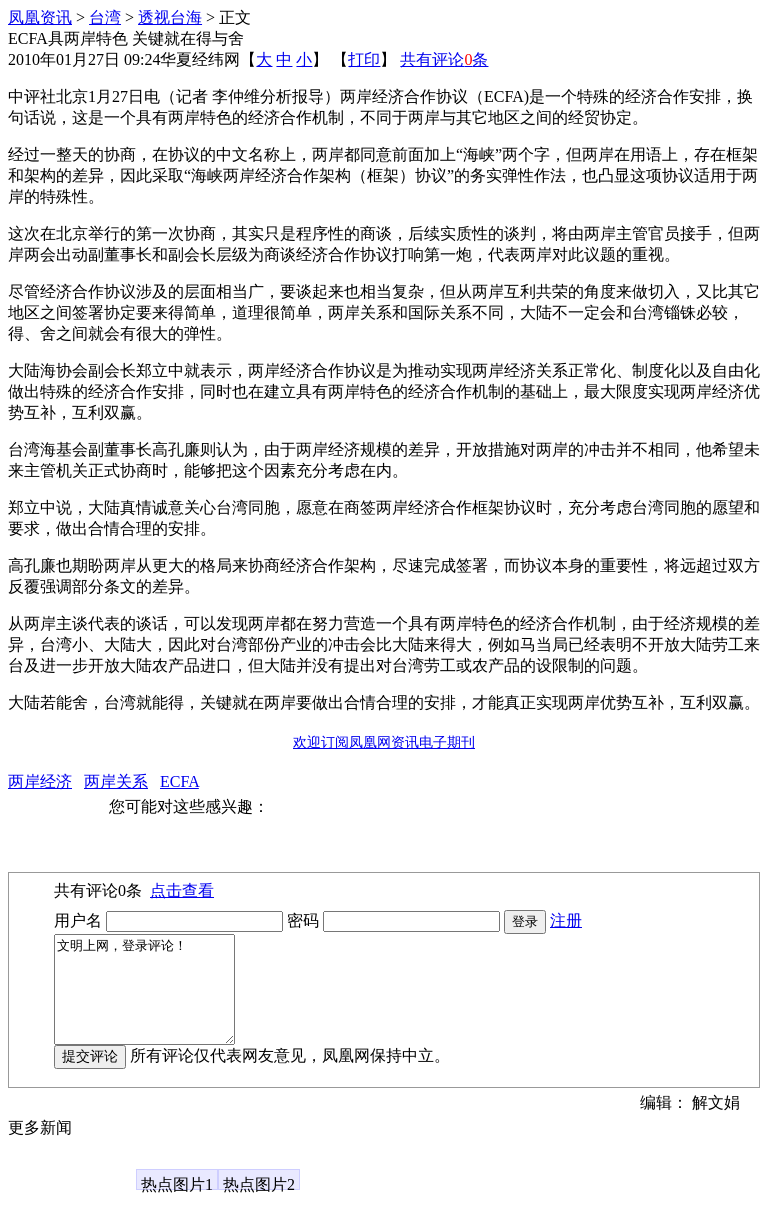  What do you see at coordinates (182, 890) in the screenshot?
I see `点击查看` at bounding box center [182, 890].